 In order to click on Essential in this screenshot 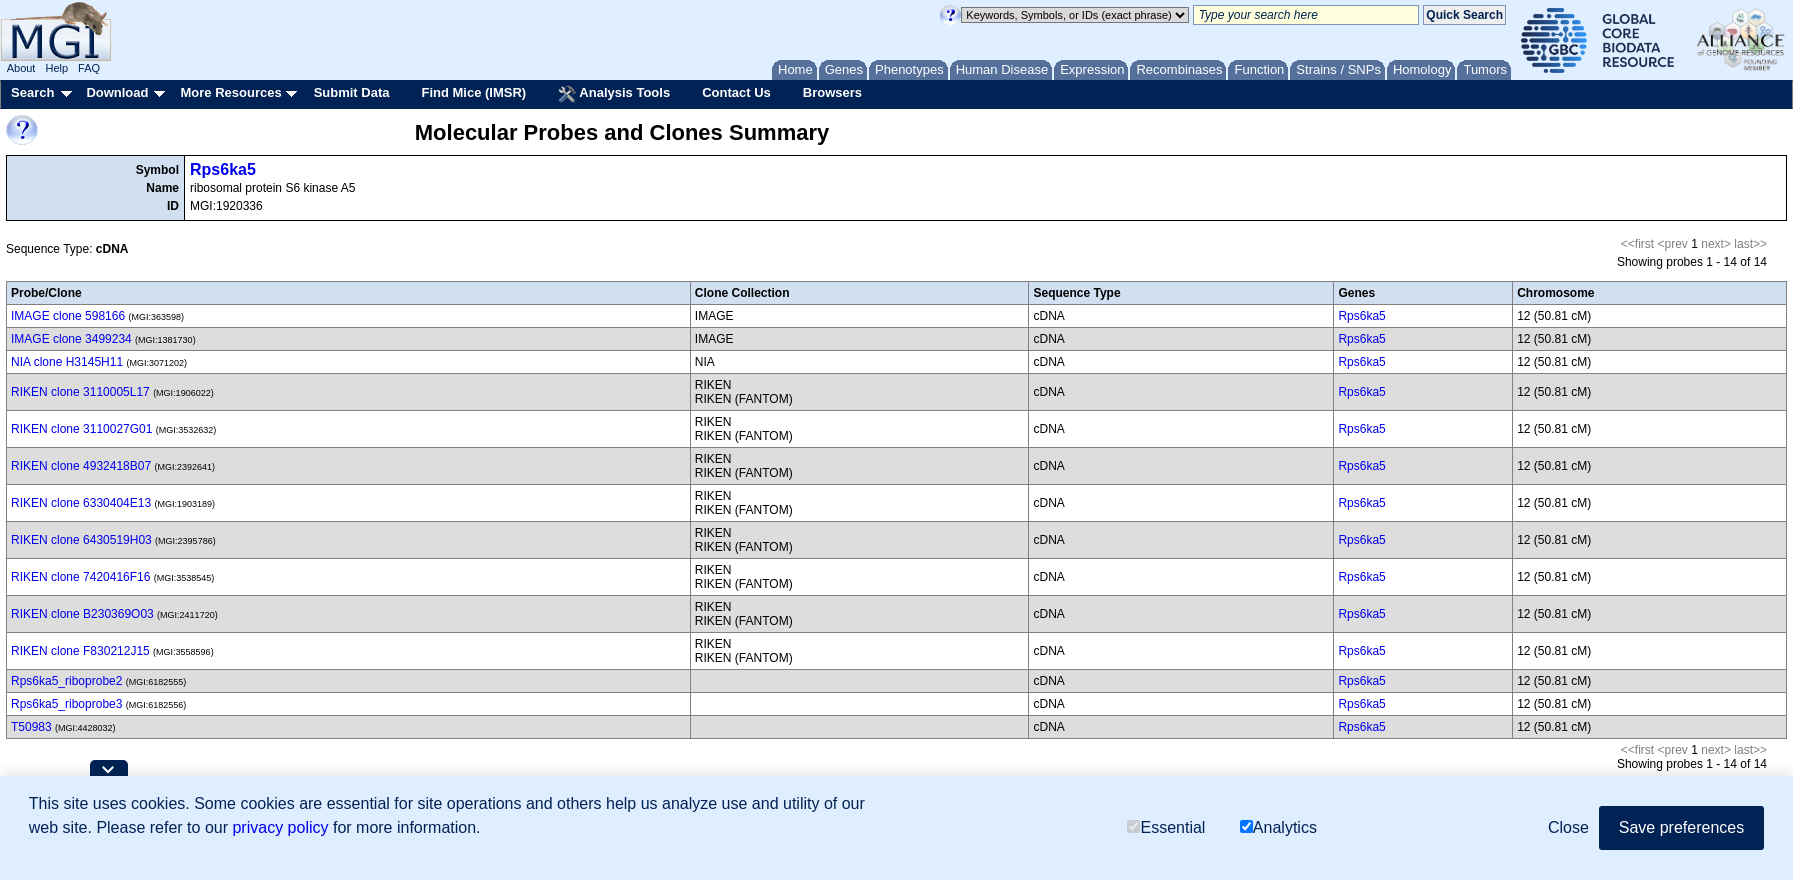, I will do `click(1166, 827)`.